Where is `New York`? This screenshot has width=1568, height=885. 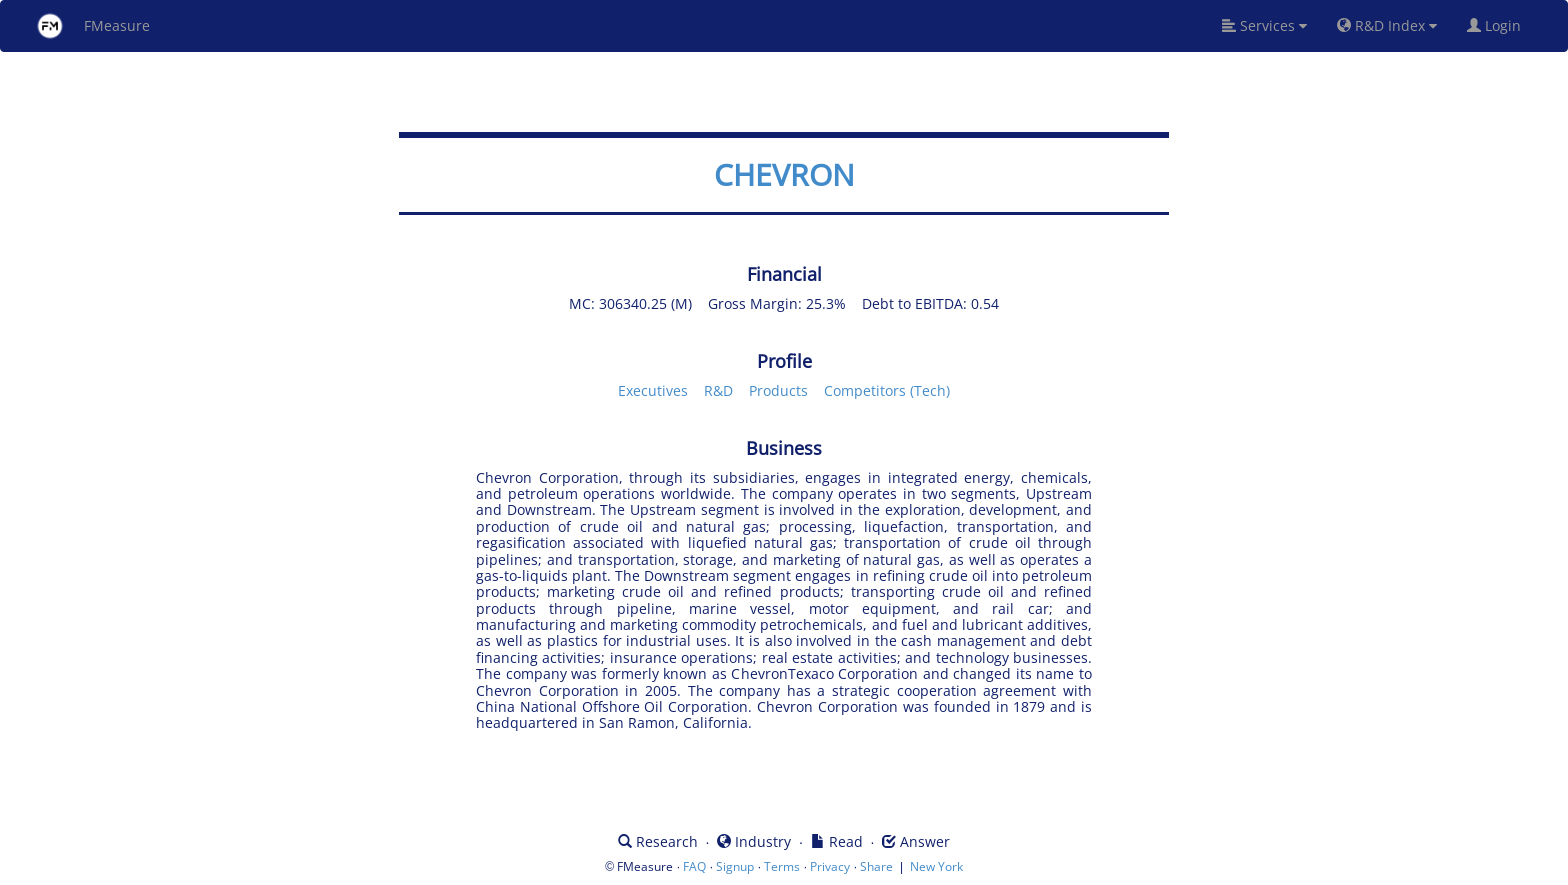 New York is located at coordinates (936, 866).